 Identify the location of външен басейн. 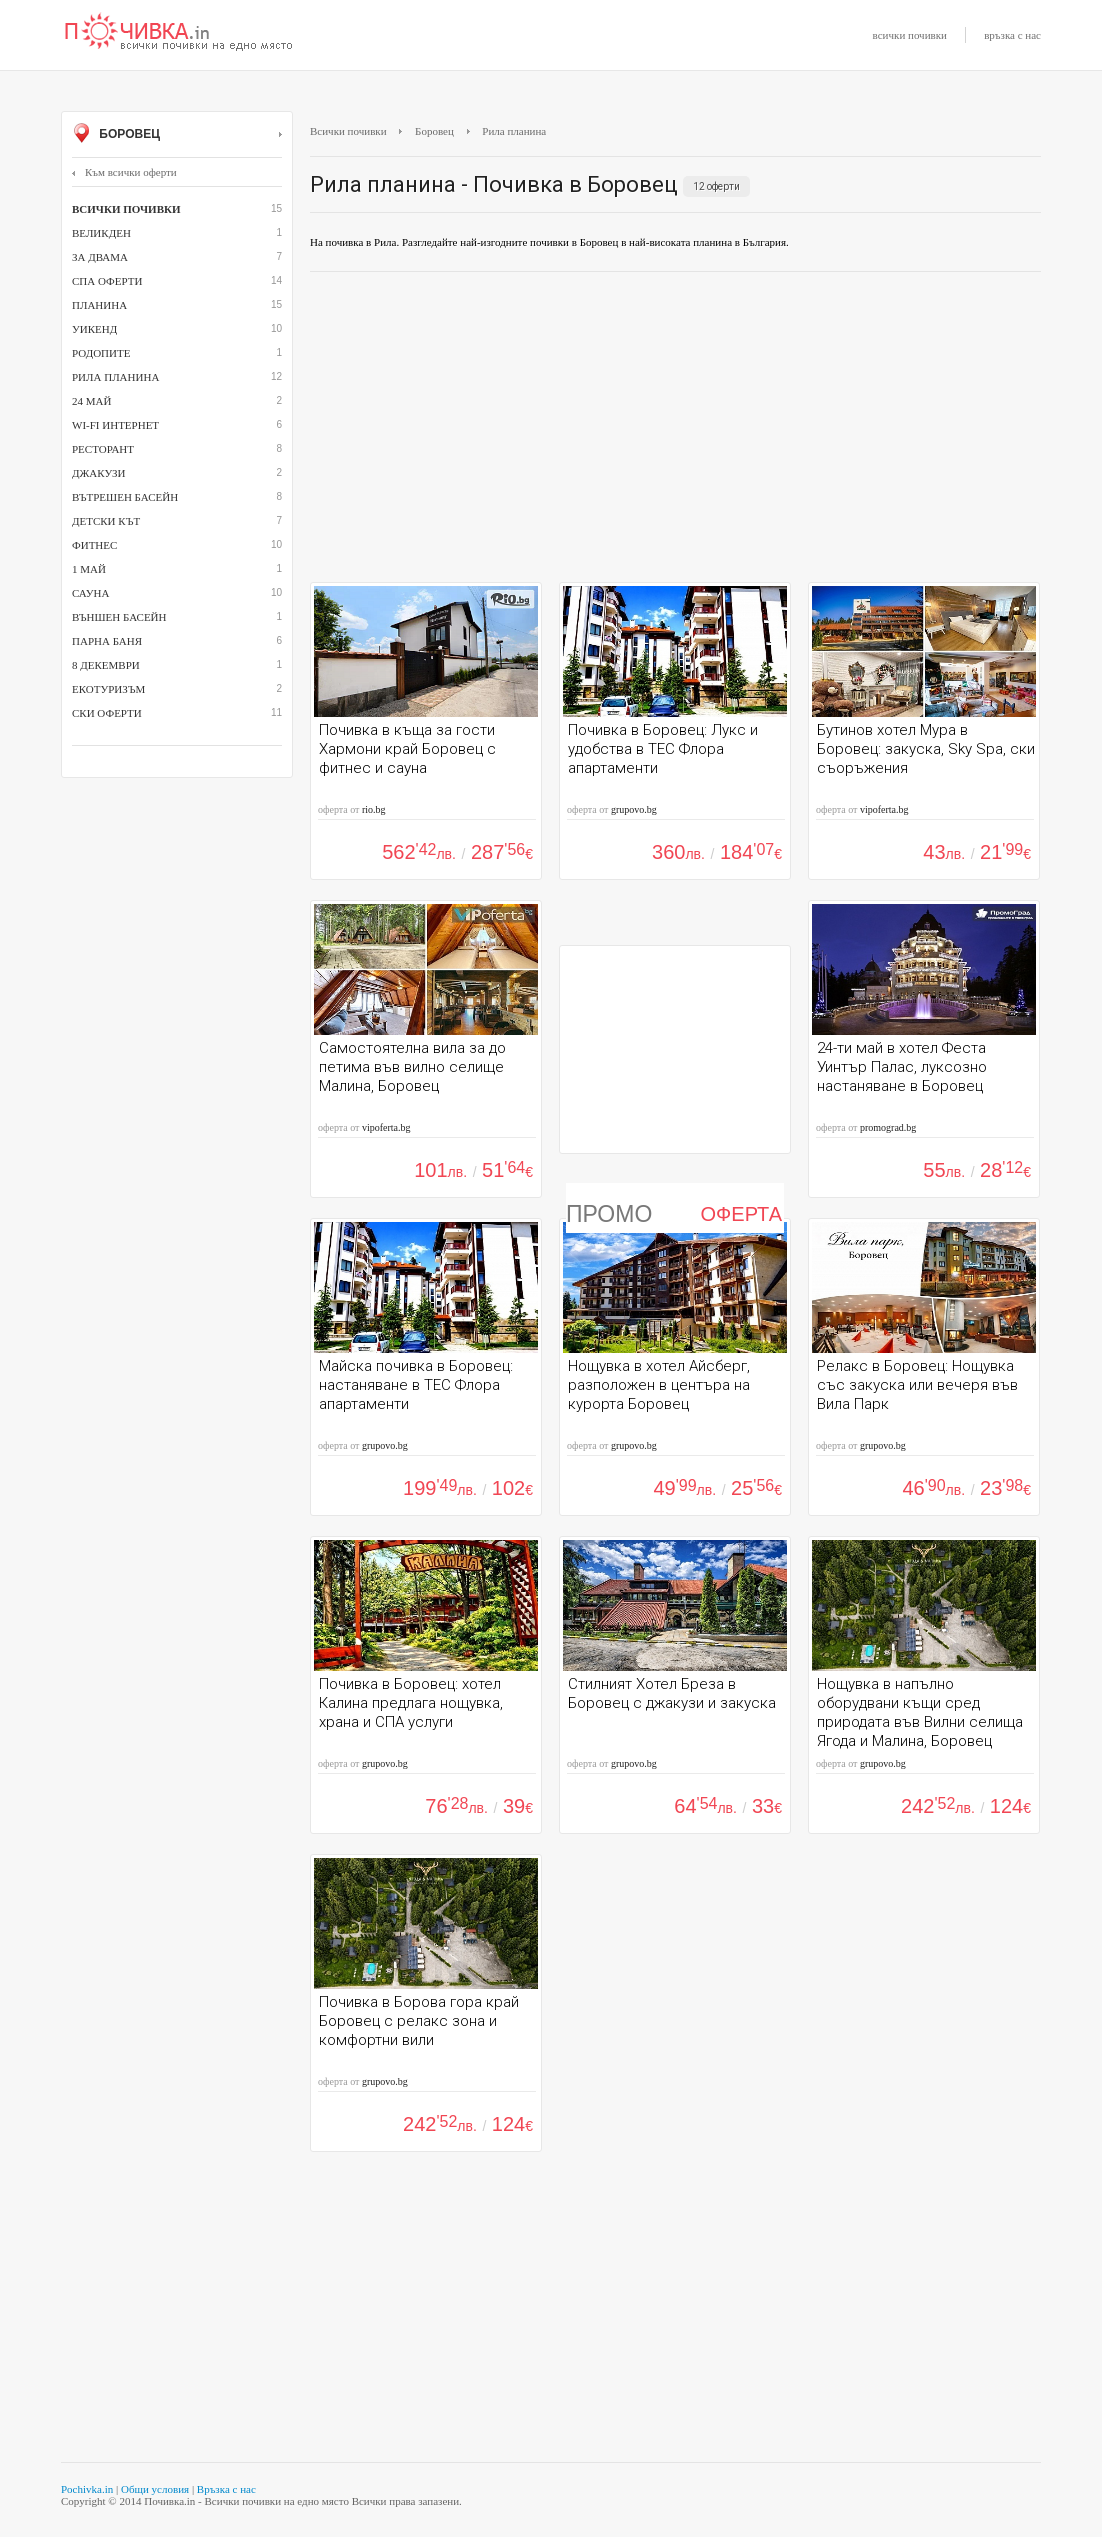
(119, 617).